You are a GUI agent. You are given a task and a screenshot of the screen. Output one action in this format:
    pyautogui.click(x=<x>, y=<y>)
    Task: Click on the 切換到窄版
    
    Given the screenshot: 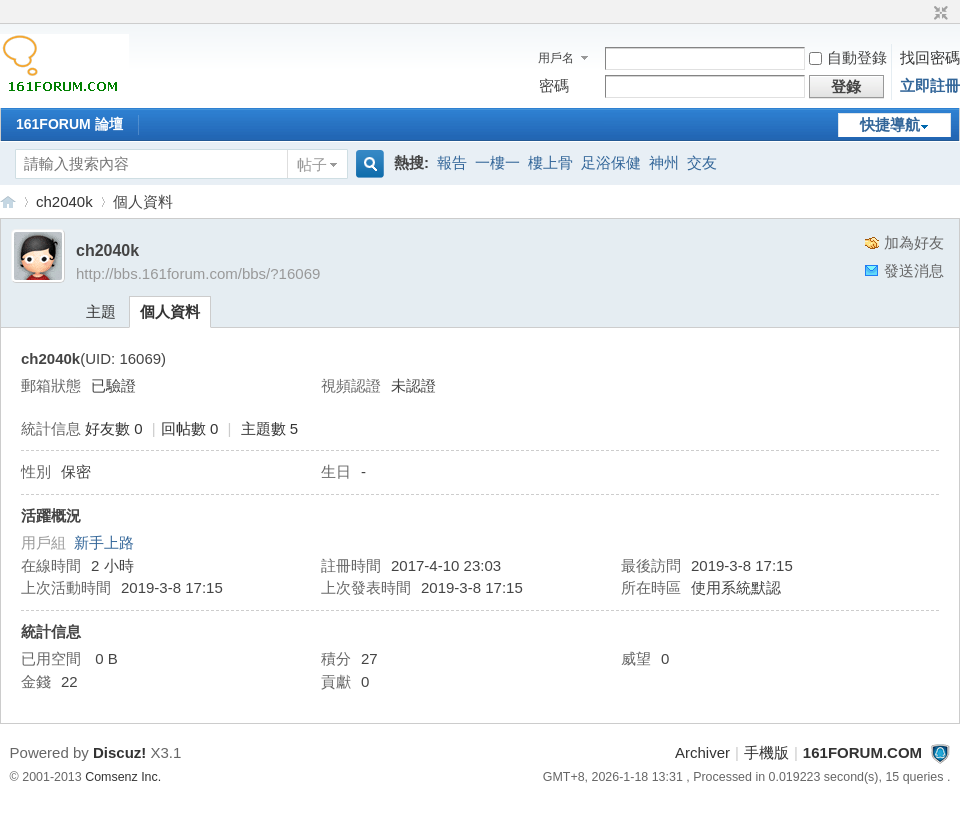 What is the action you would take?
    pyautogui.click(x=938, y=14)
    